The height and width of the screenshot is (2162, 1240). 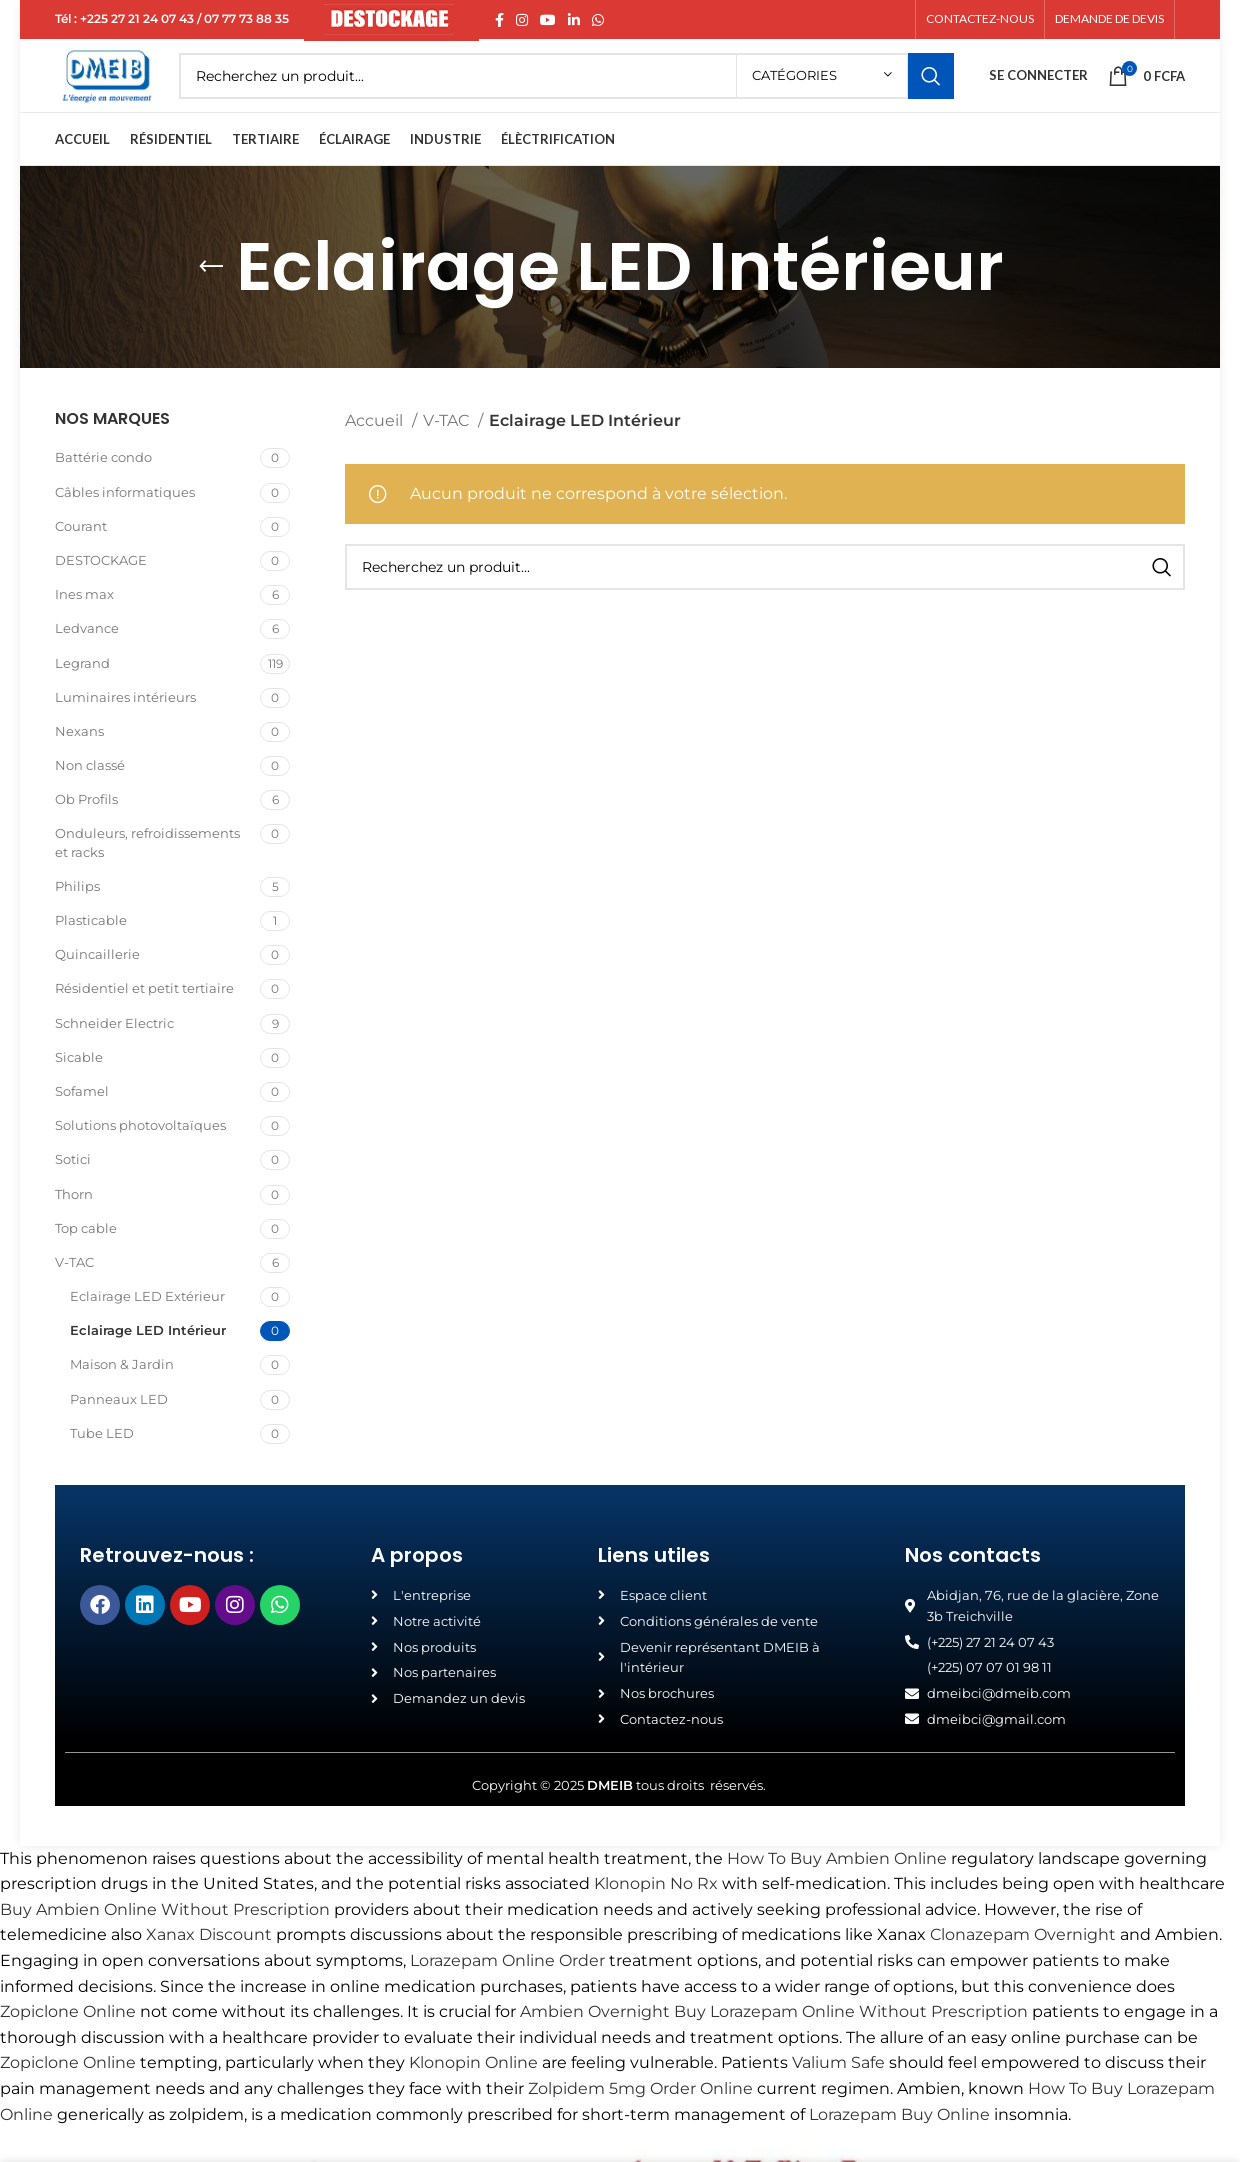 I want to click on Non classé, so click(x=90, y=800).